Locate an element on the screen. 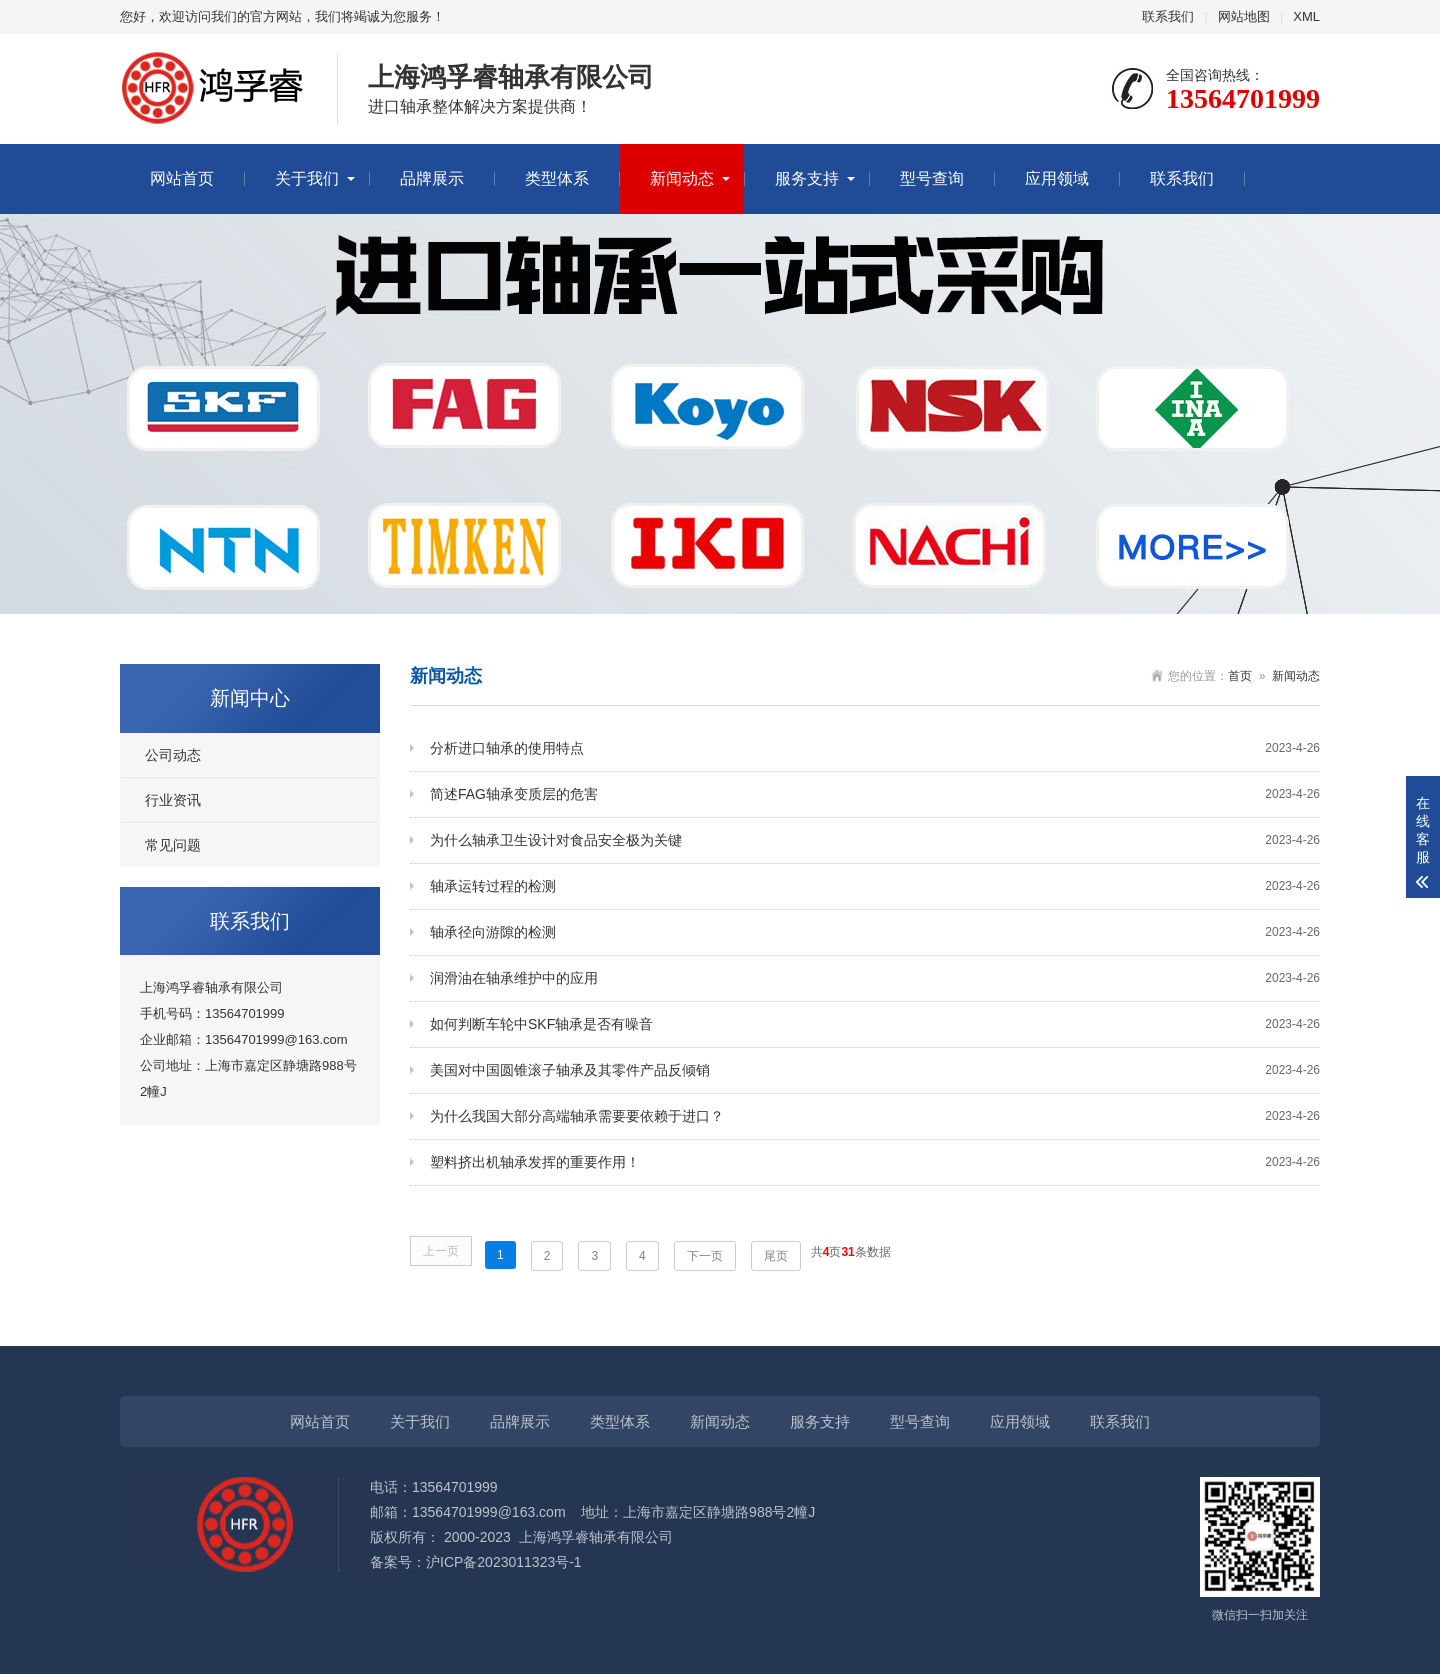 The height and width of the screenshot is (1674, 1440). 分析进口轴承的使用特点 is located at coordinates (875, 748).